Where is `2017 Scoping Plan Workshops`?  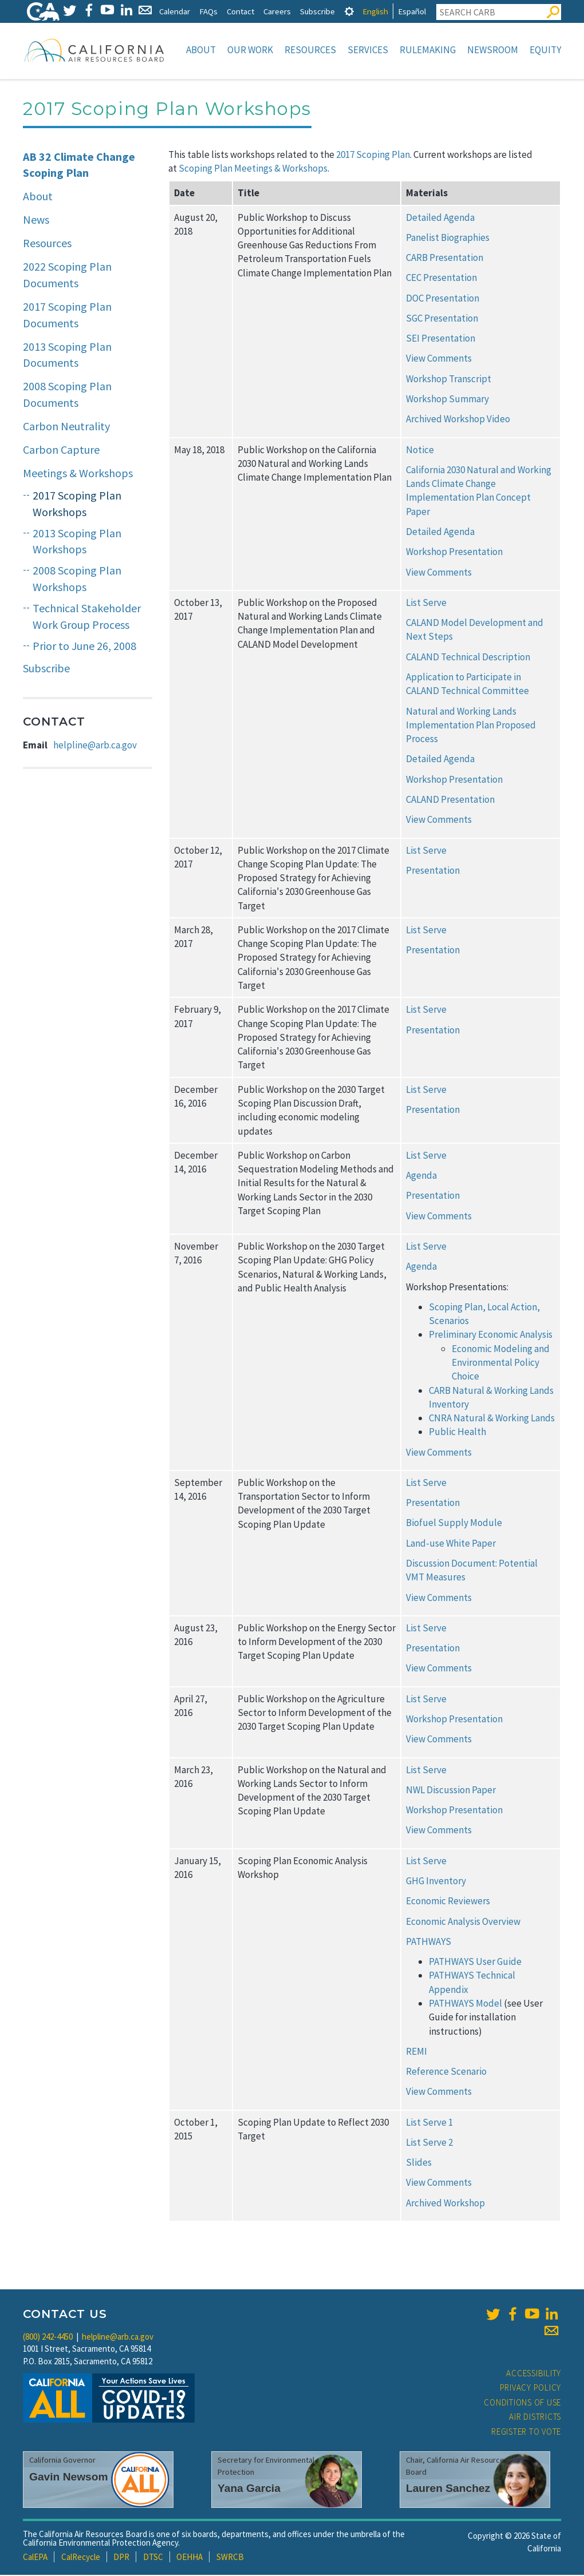
2017 Scoping Plan Workshops is located at coordinates (77, 504).